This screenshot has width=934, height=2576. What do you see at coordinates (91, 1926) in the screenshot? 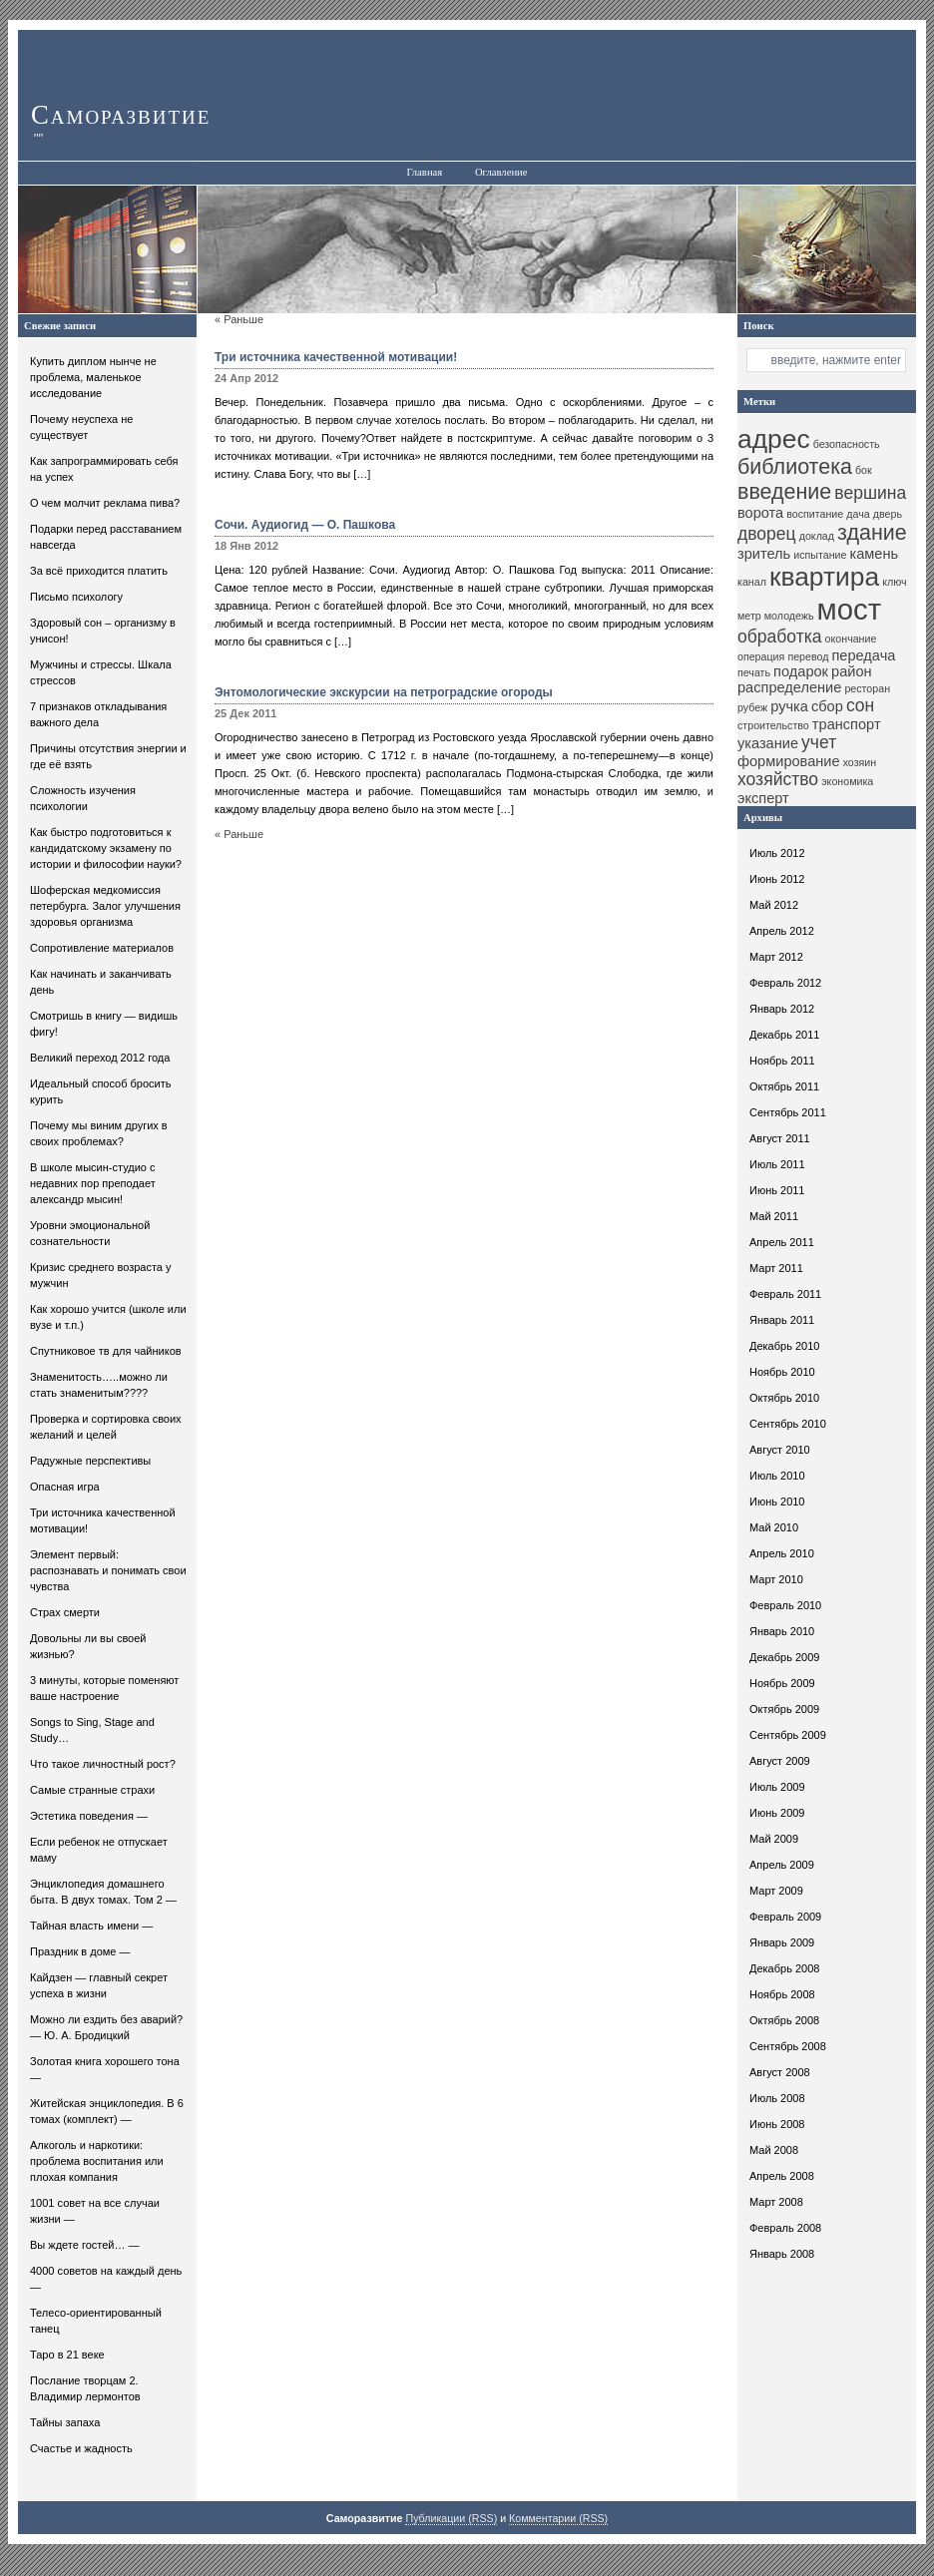
I see `Тайная власть имени —` at bounding box center [91, 1926].